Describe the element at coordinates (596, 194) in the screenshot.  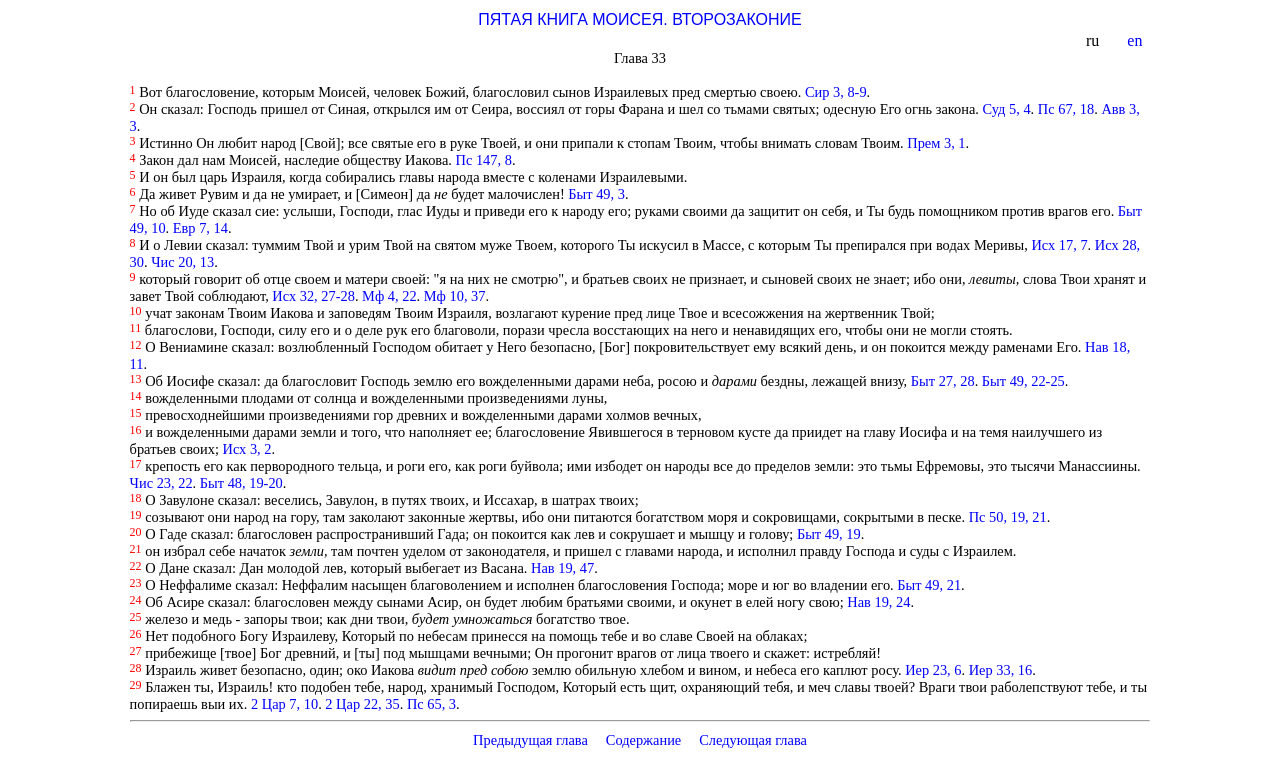
I see `Быт 49, 3` at that location.